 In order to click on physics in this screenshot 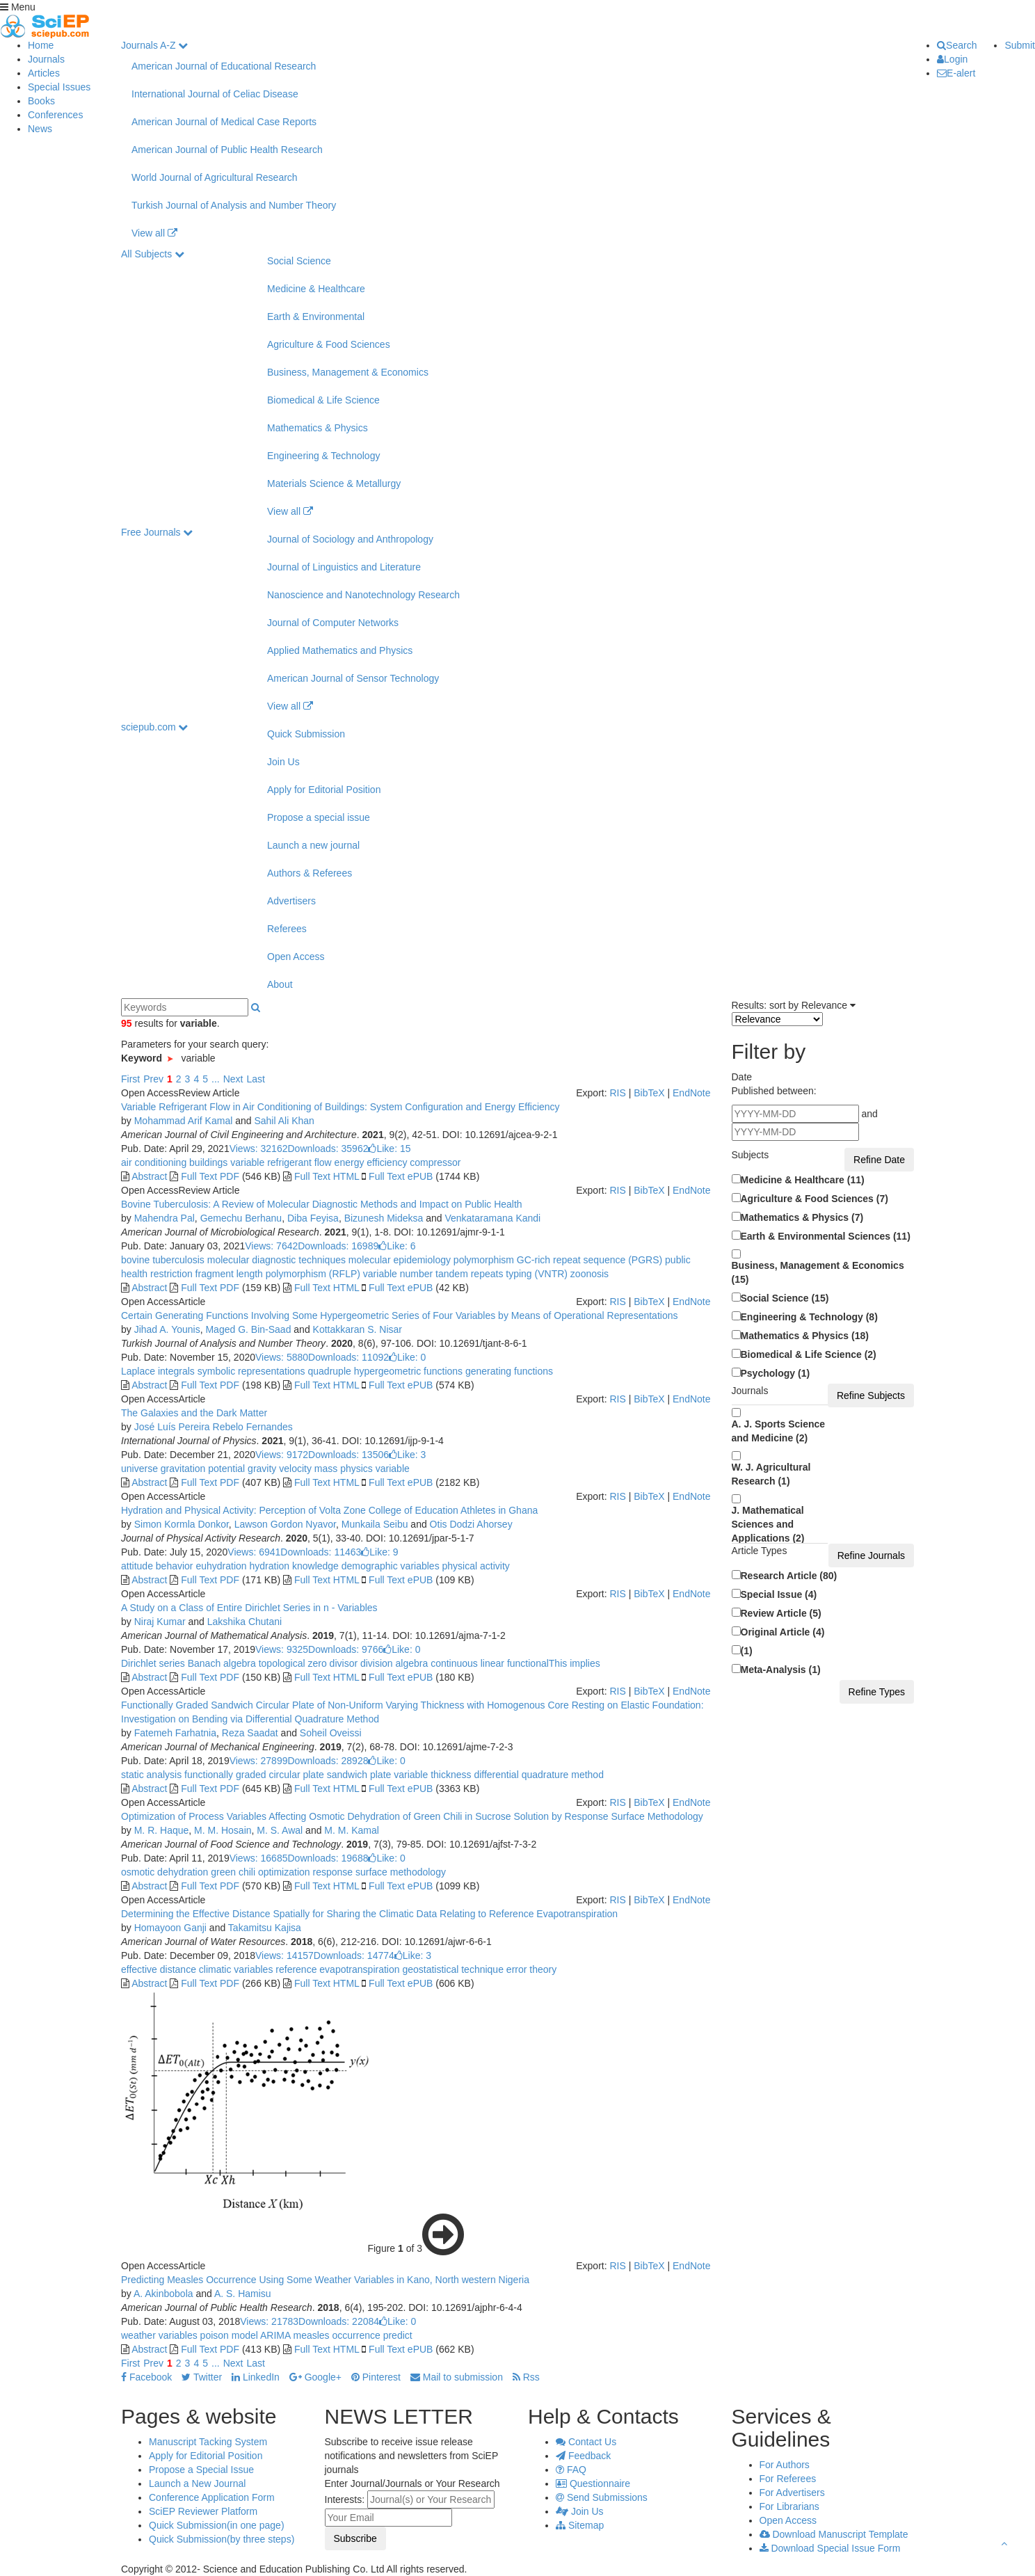, I will do `click(355, 1468)`.